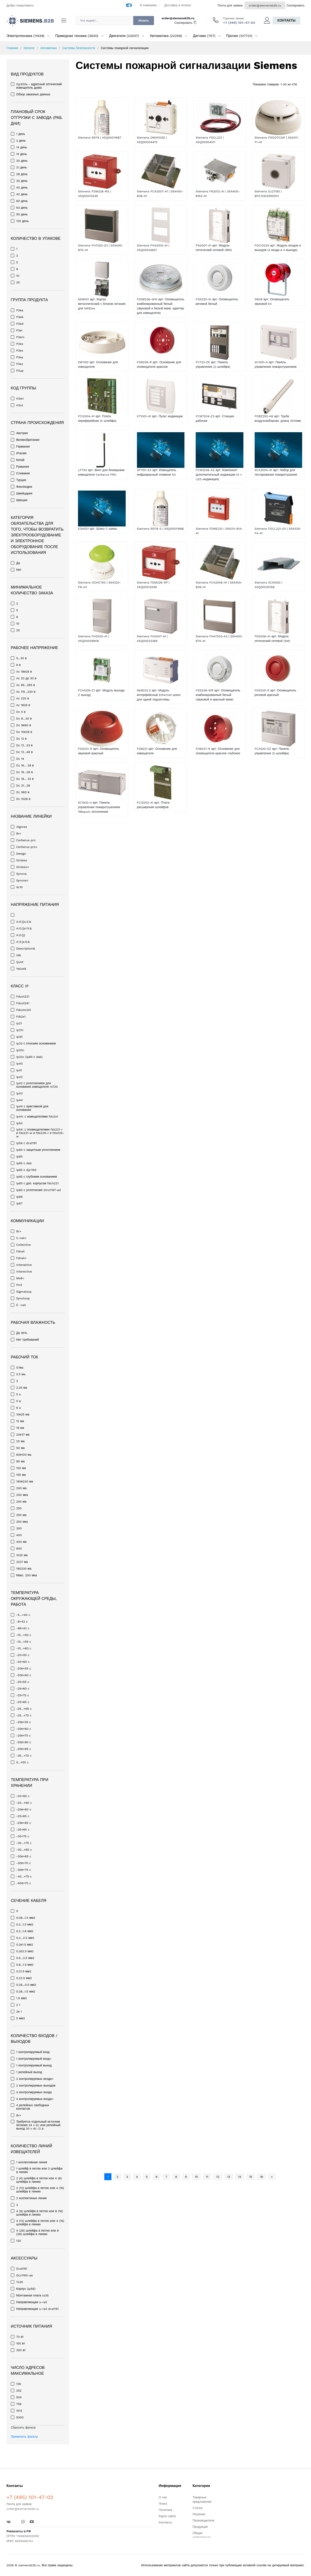 The height and width of the screenshot is (2576, 311). Describe the element at coordinates (26, 840) in the screenshot. I see `Cerberus pro` at that location.